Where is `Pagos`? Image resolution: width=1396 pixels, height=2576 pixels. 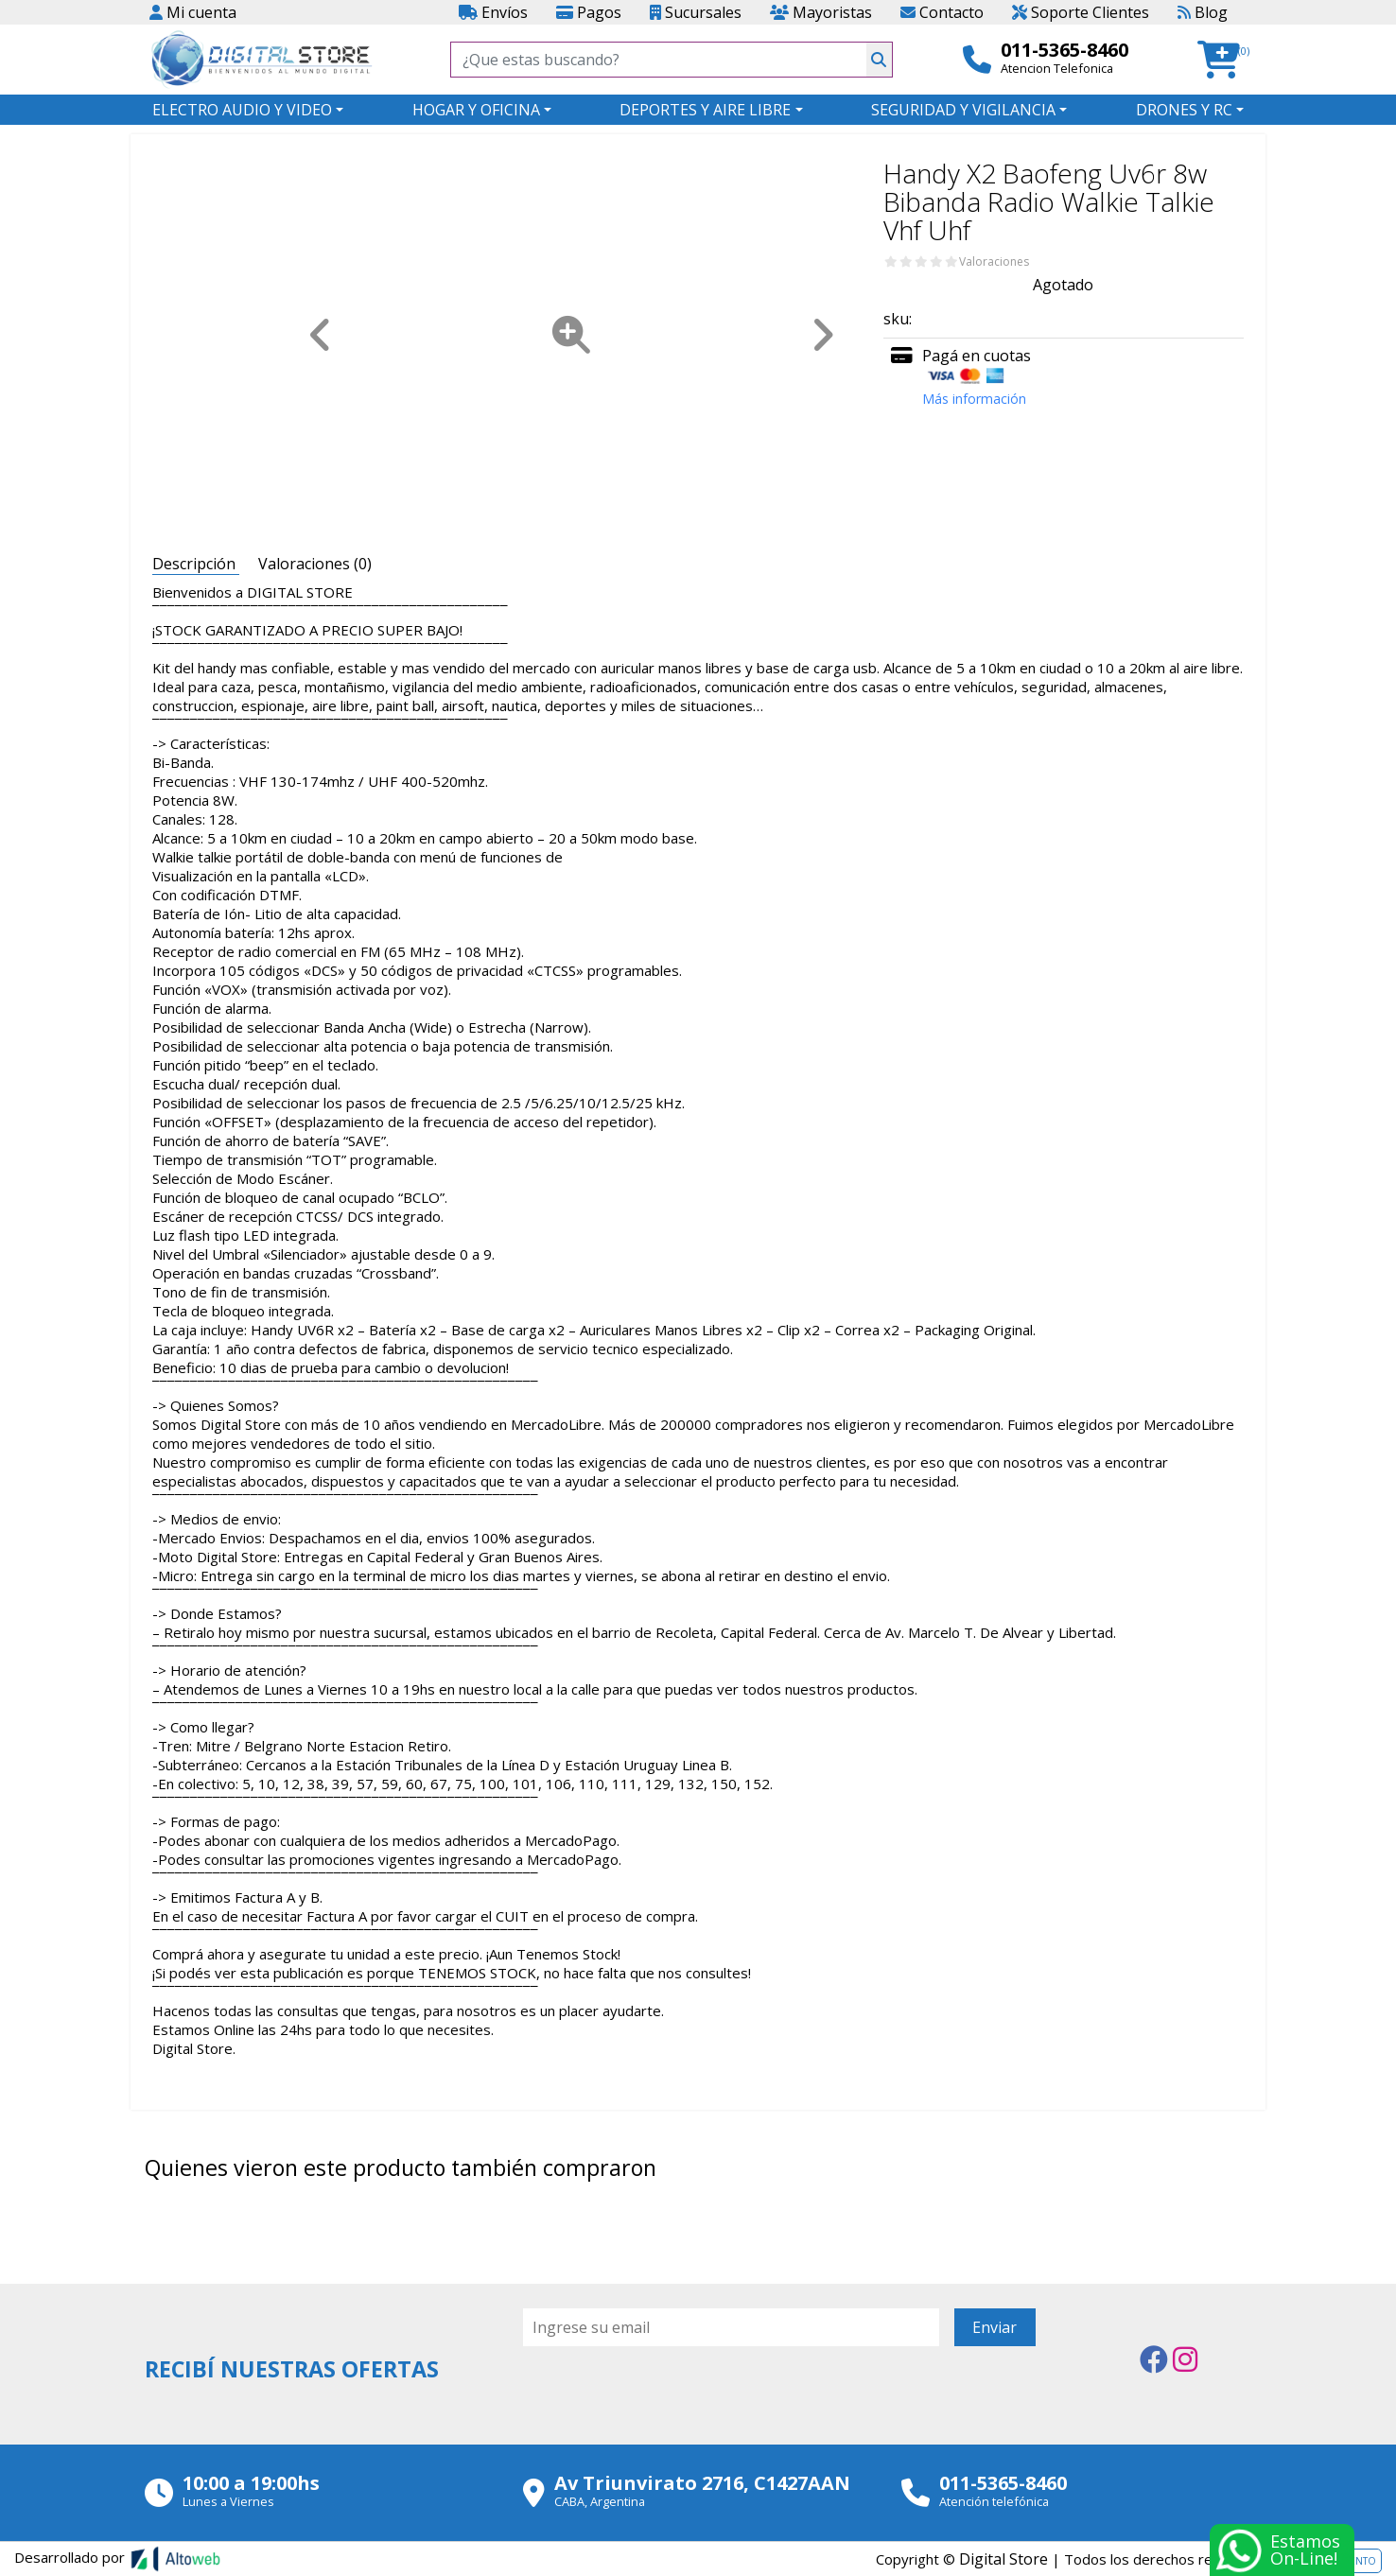
Pagos is located at coordinates (588, 12).